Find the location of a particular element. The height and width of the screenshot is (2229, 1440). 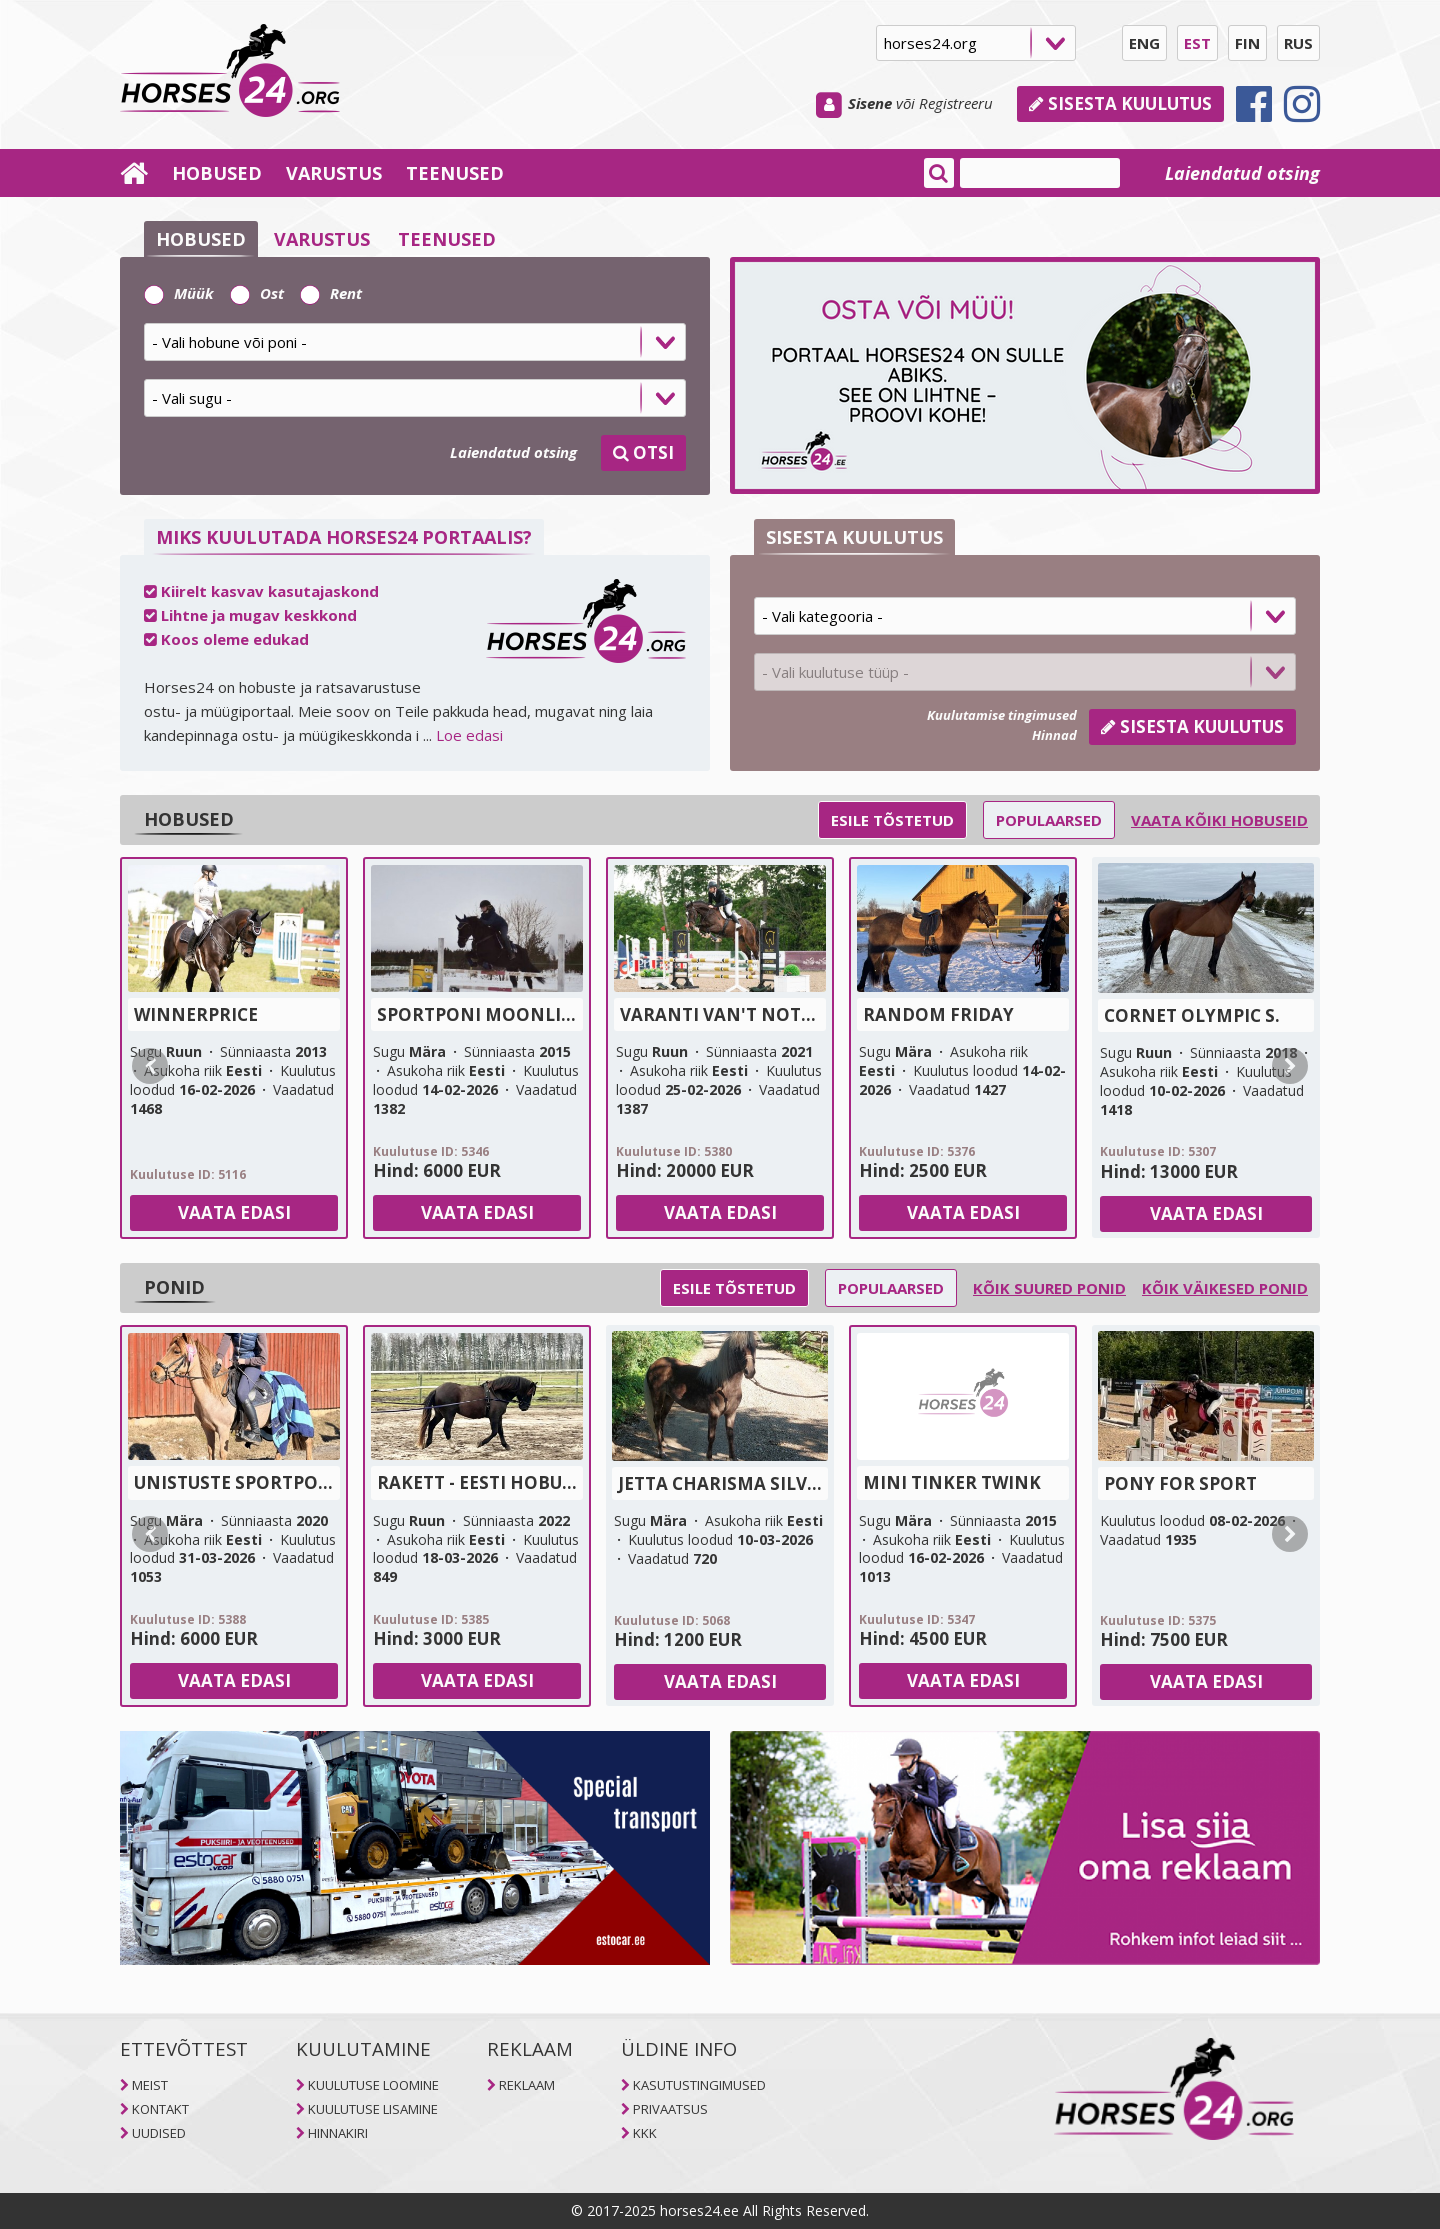

Laiendatud otsing is located at coordinates (1242, 173).